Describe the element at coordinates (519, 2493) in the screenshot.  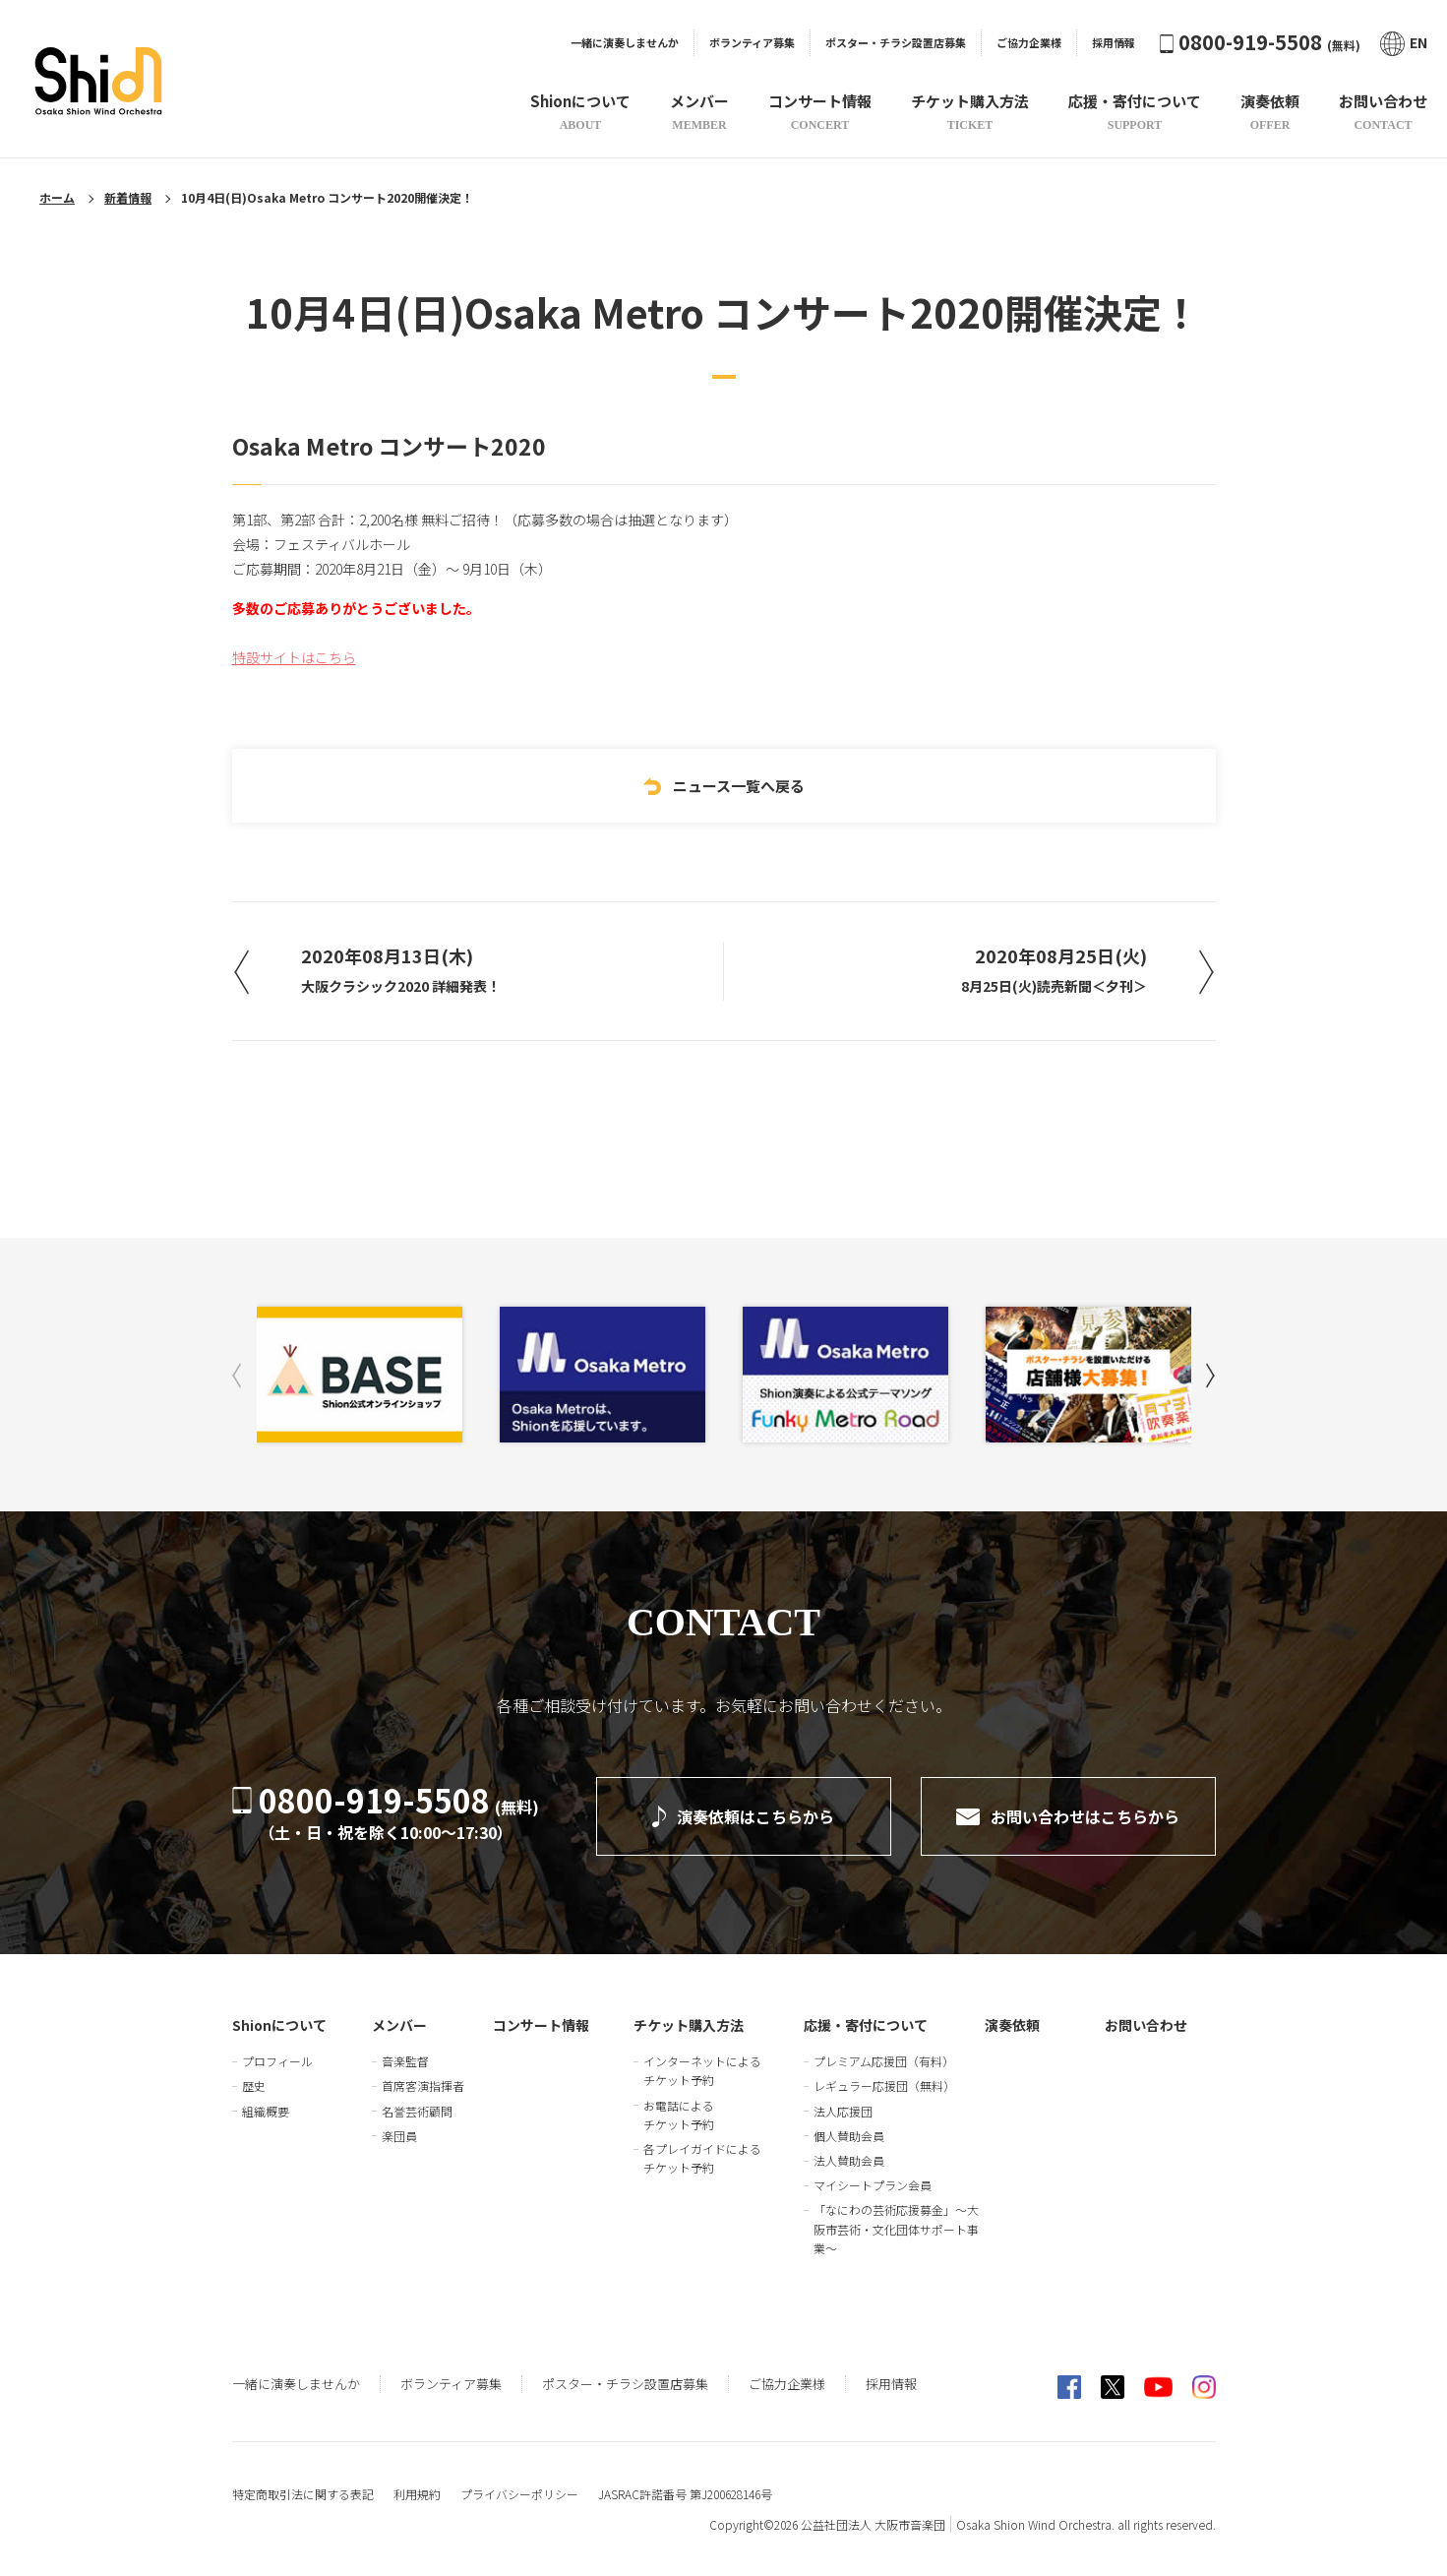
I see `プライバシーポリシー` at that location.